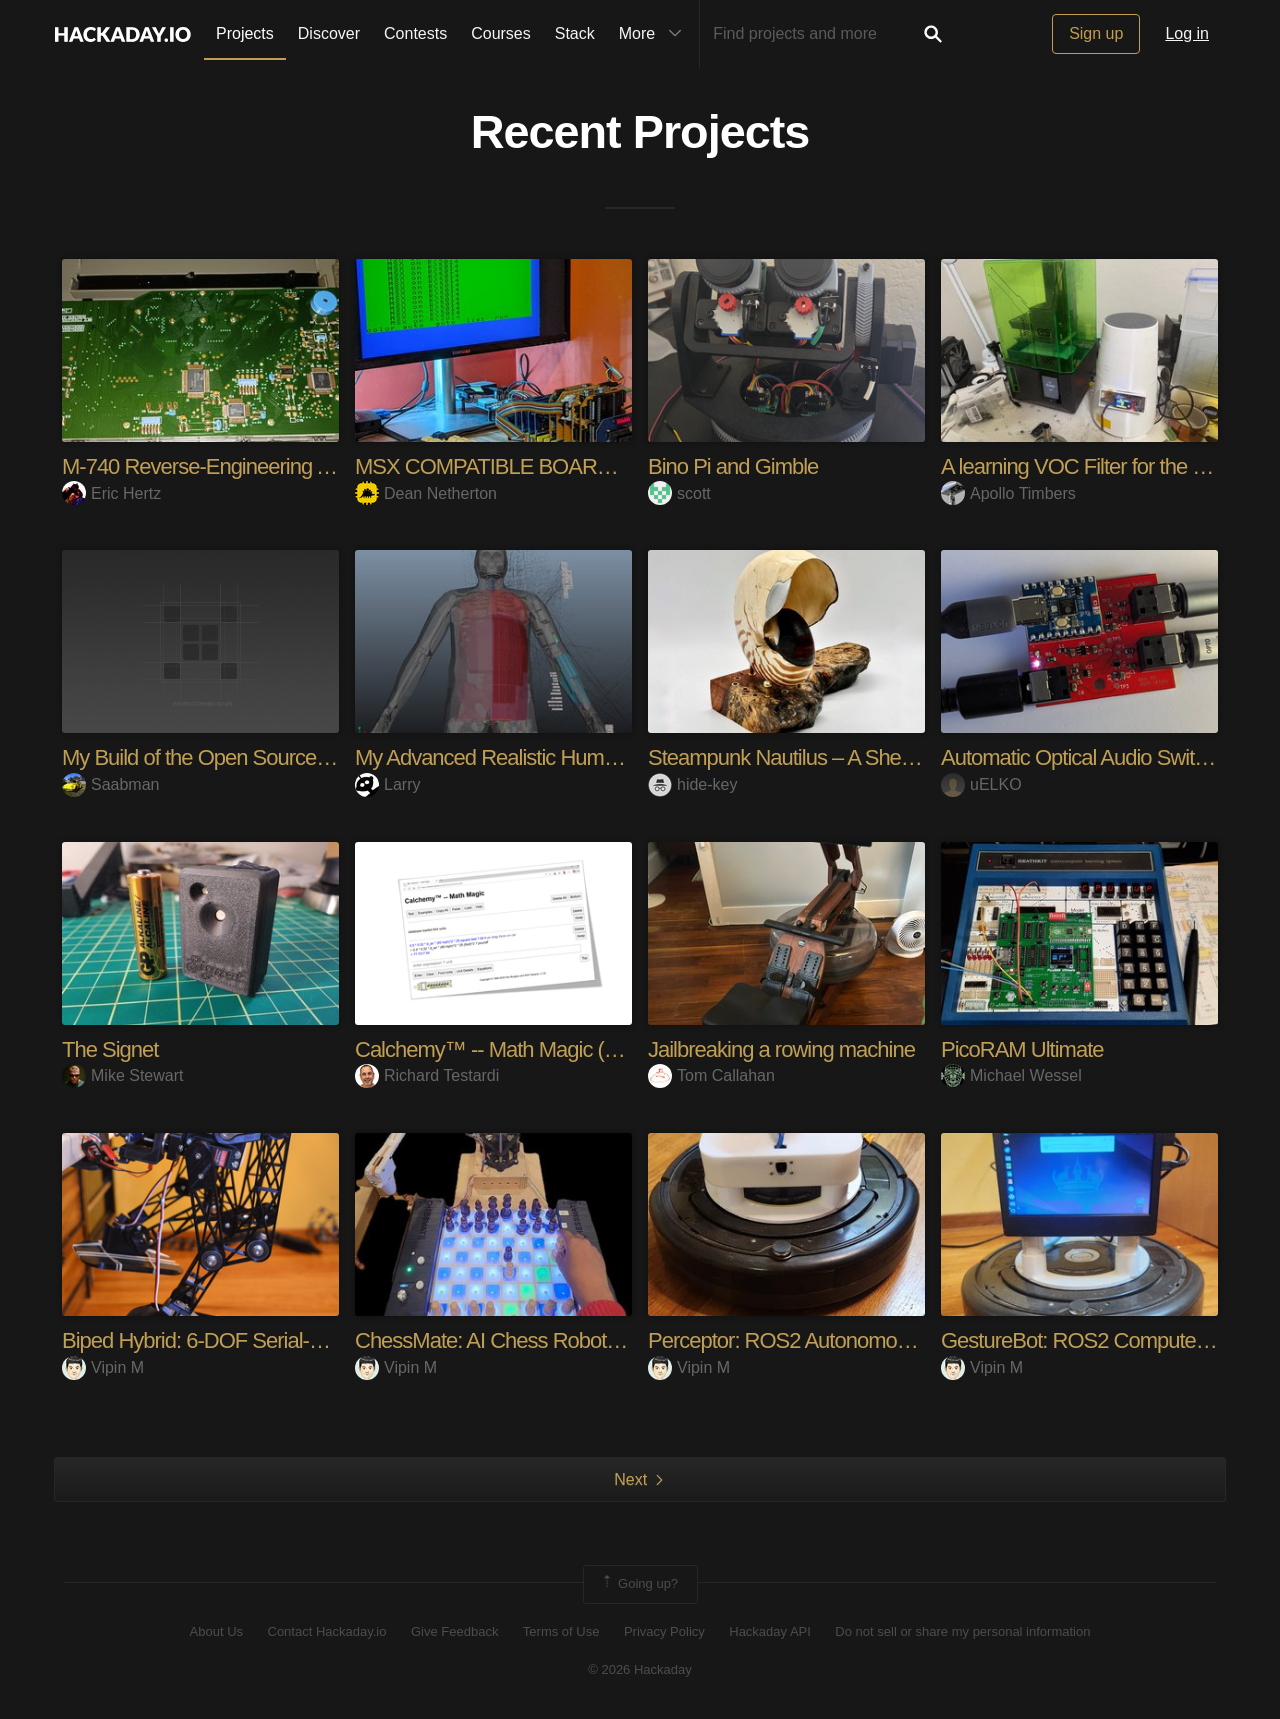 The width and height of the screenshot is (1280, 1719). I want to click on Michael Wessel, so click(1011, 1075).